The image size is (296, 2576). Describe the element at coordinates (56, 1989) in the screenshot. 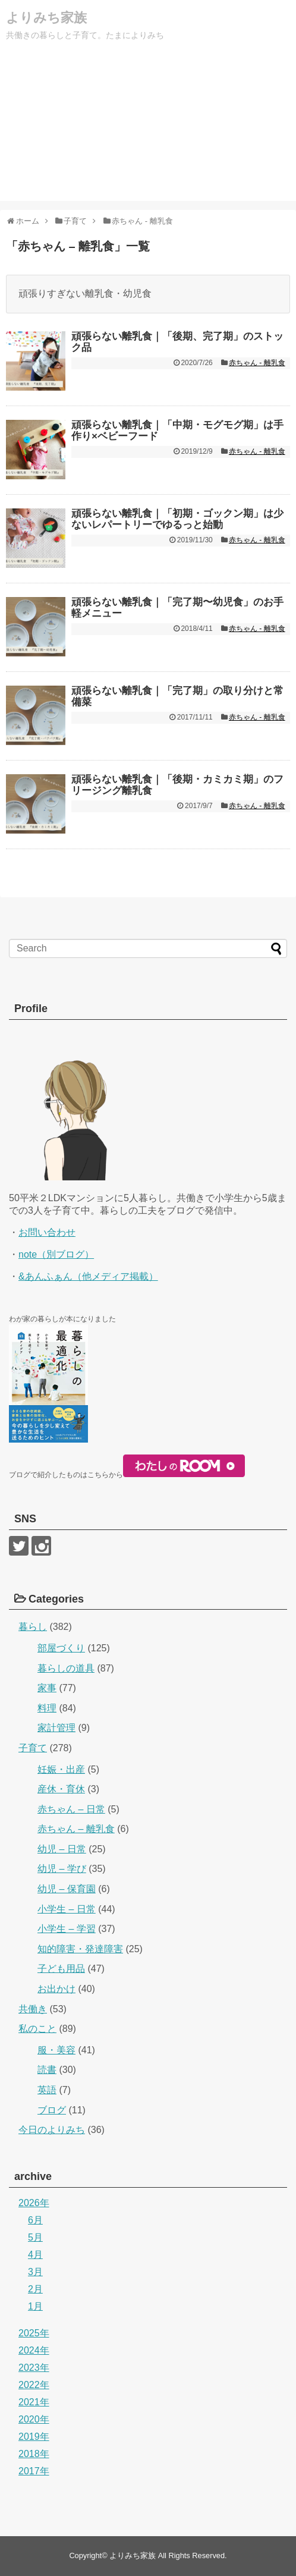

I see `お出かけ` at that location.